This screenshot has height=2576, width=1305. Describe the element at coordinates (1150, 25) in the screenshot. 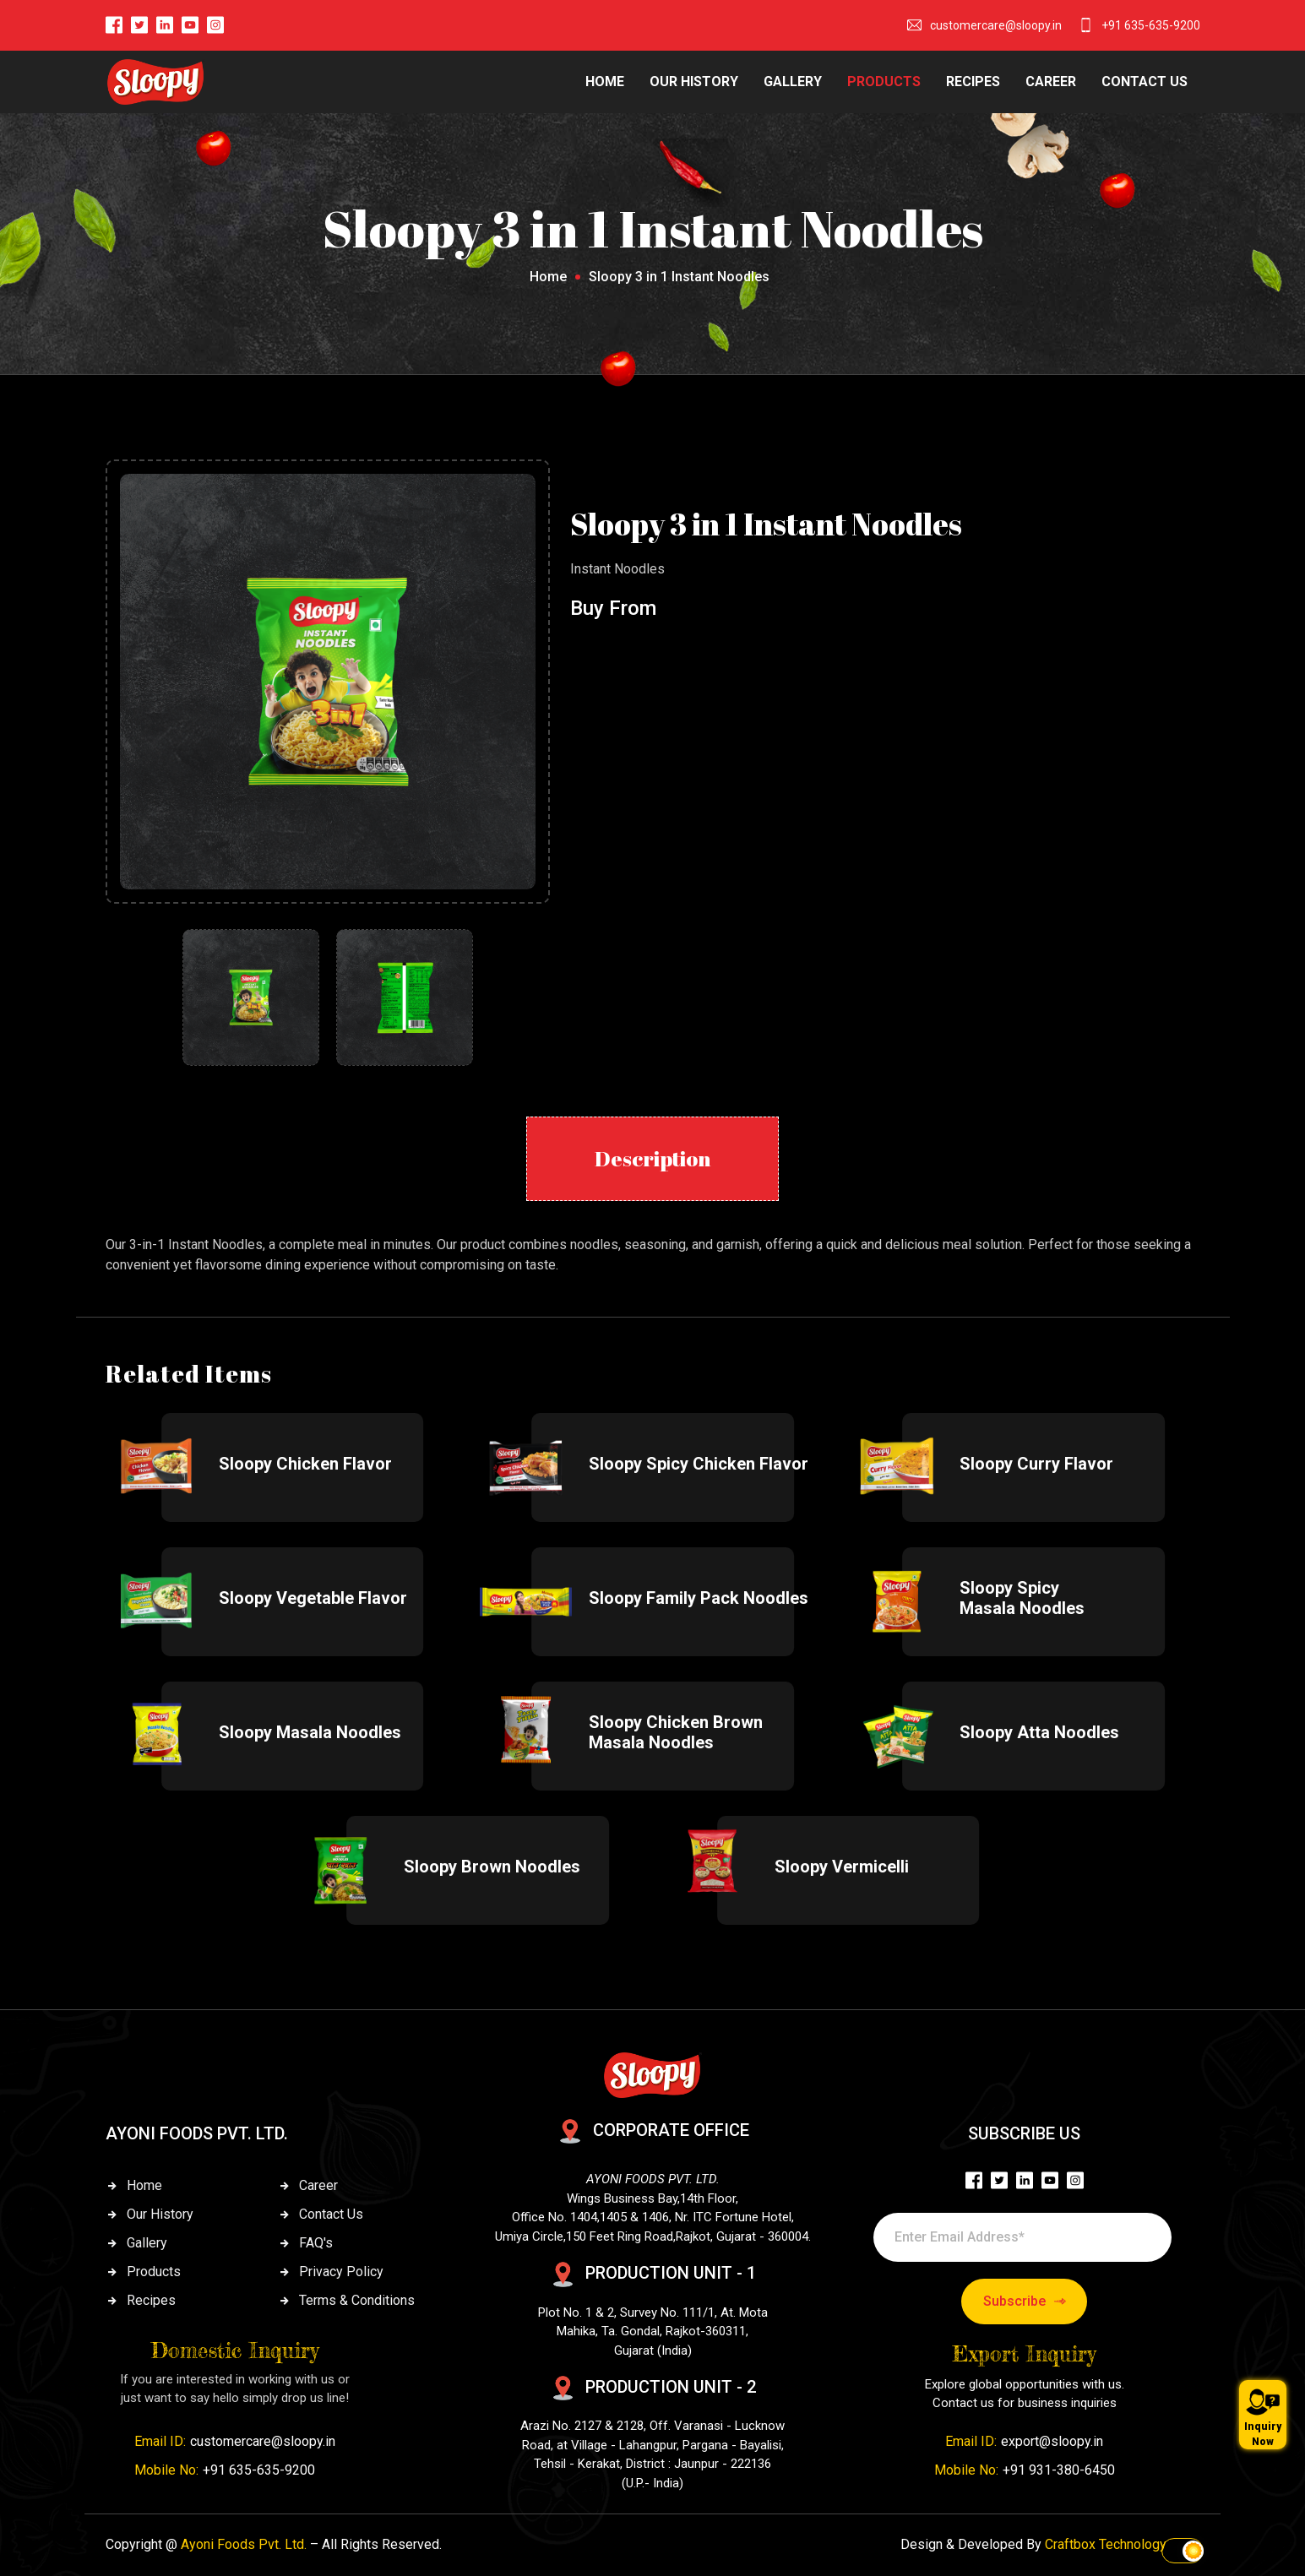

I see `+91 635-635-9200` at that location.